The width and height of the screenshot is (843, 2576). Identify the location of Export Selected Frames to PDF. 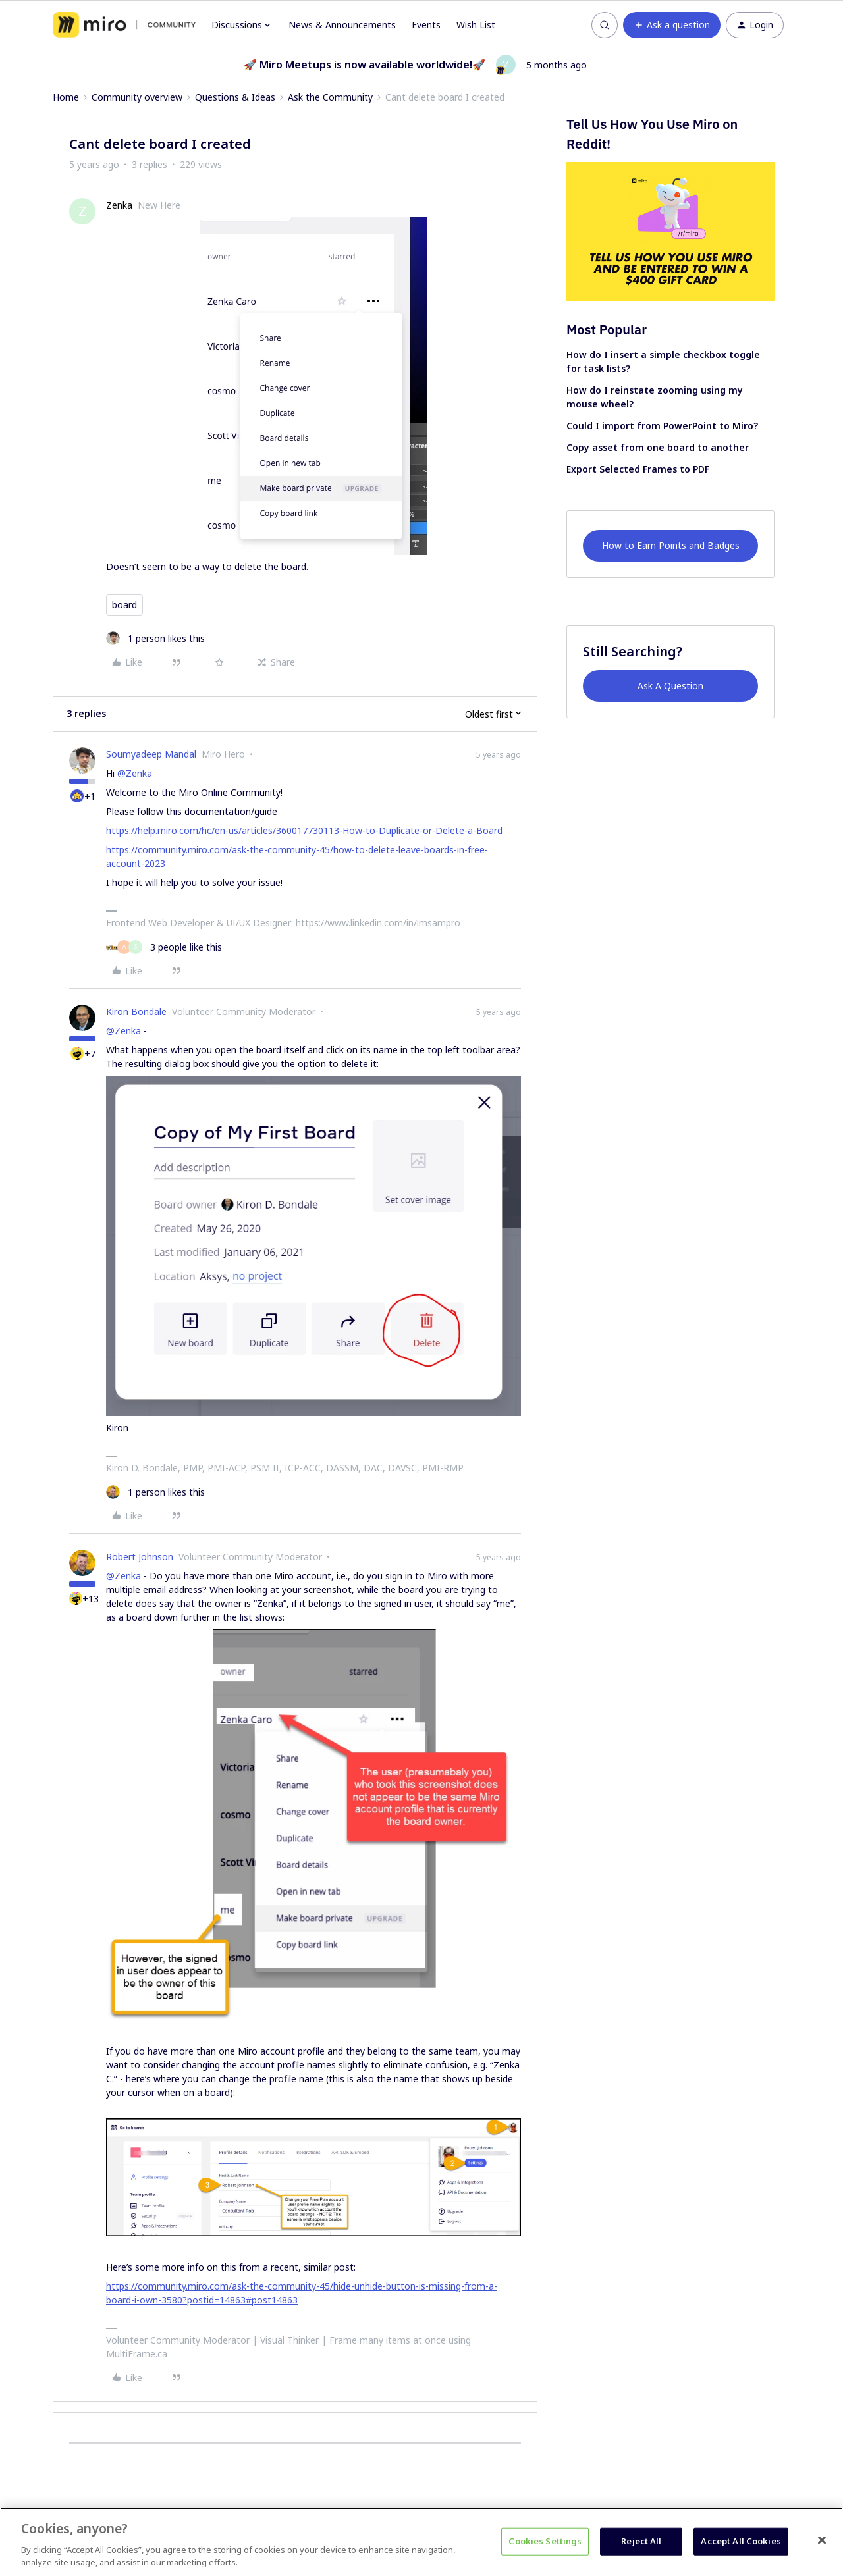
(637, 469).